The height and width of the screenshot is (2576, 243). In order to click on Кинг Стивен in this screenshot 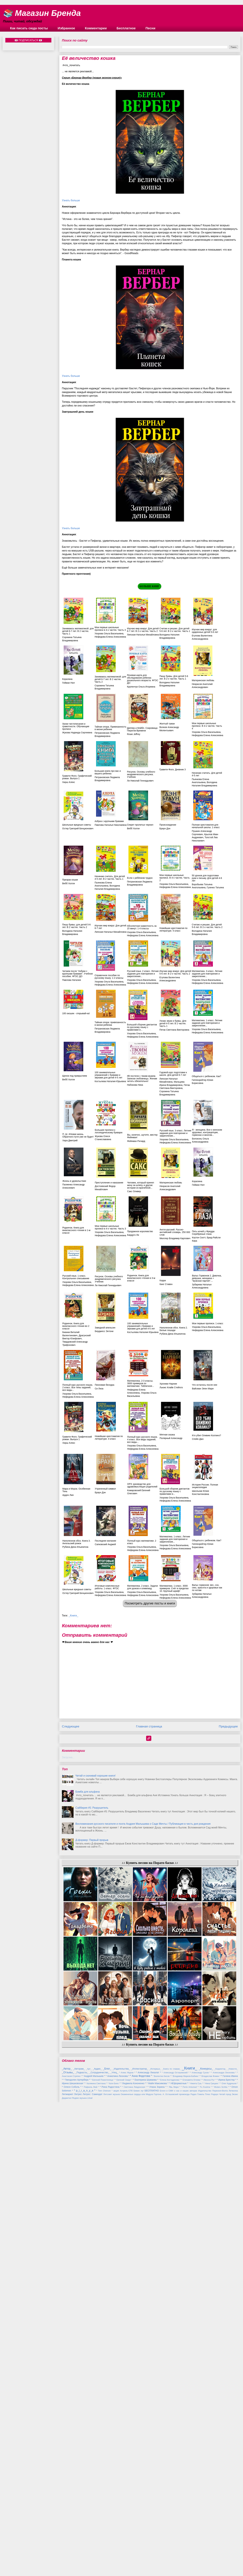, I will do `click(166, 1284)`.